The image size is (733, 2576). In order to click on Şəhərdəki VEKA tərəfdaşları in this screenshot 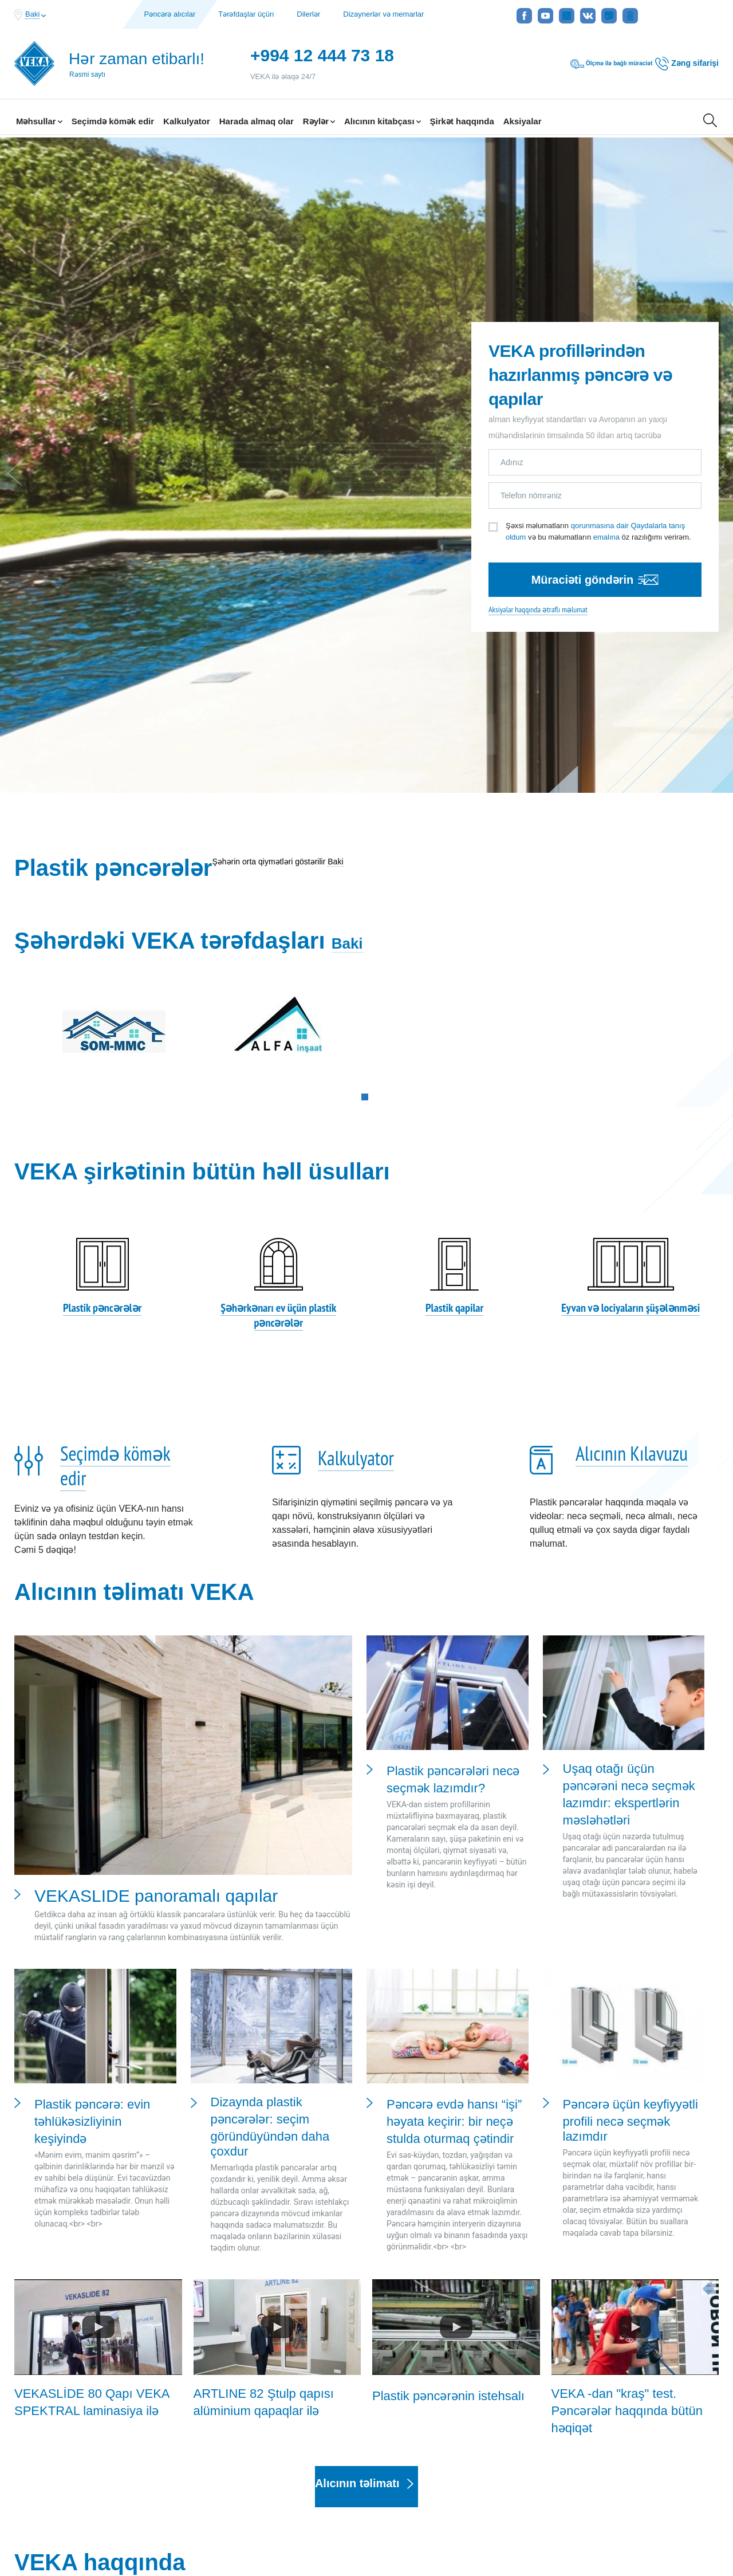, I will do `click(169, 583)`.